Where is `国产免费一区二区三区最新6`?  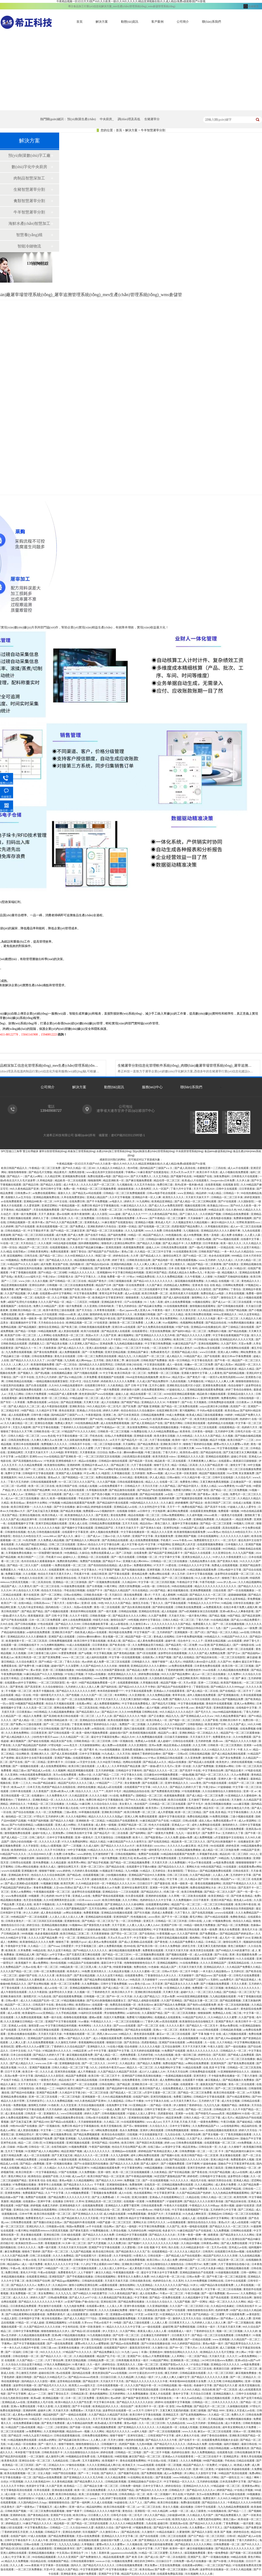 国产免费一区二区三区最新6 is located at coordinates (171, 2569).